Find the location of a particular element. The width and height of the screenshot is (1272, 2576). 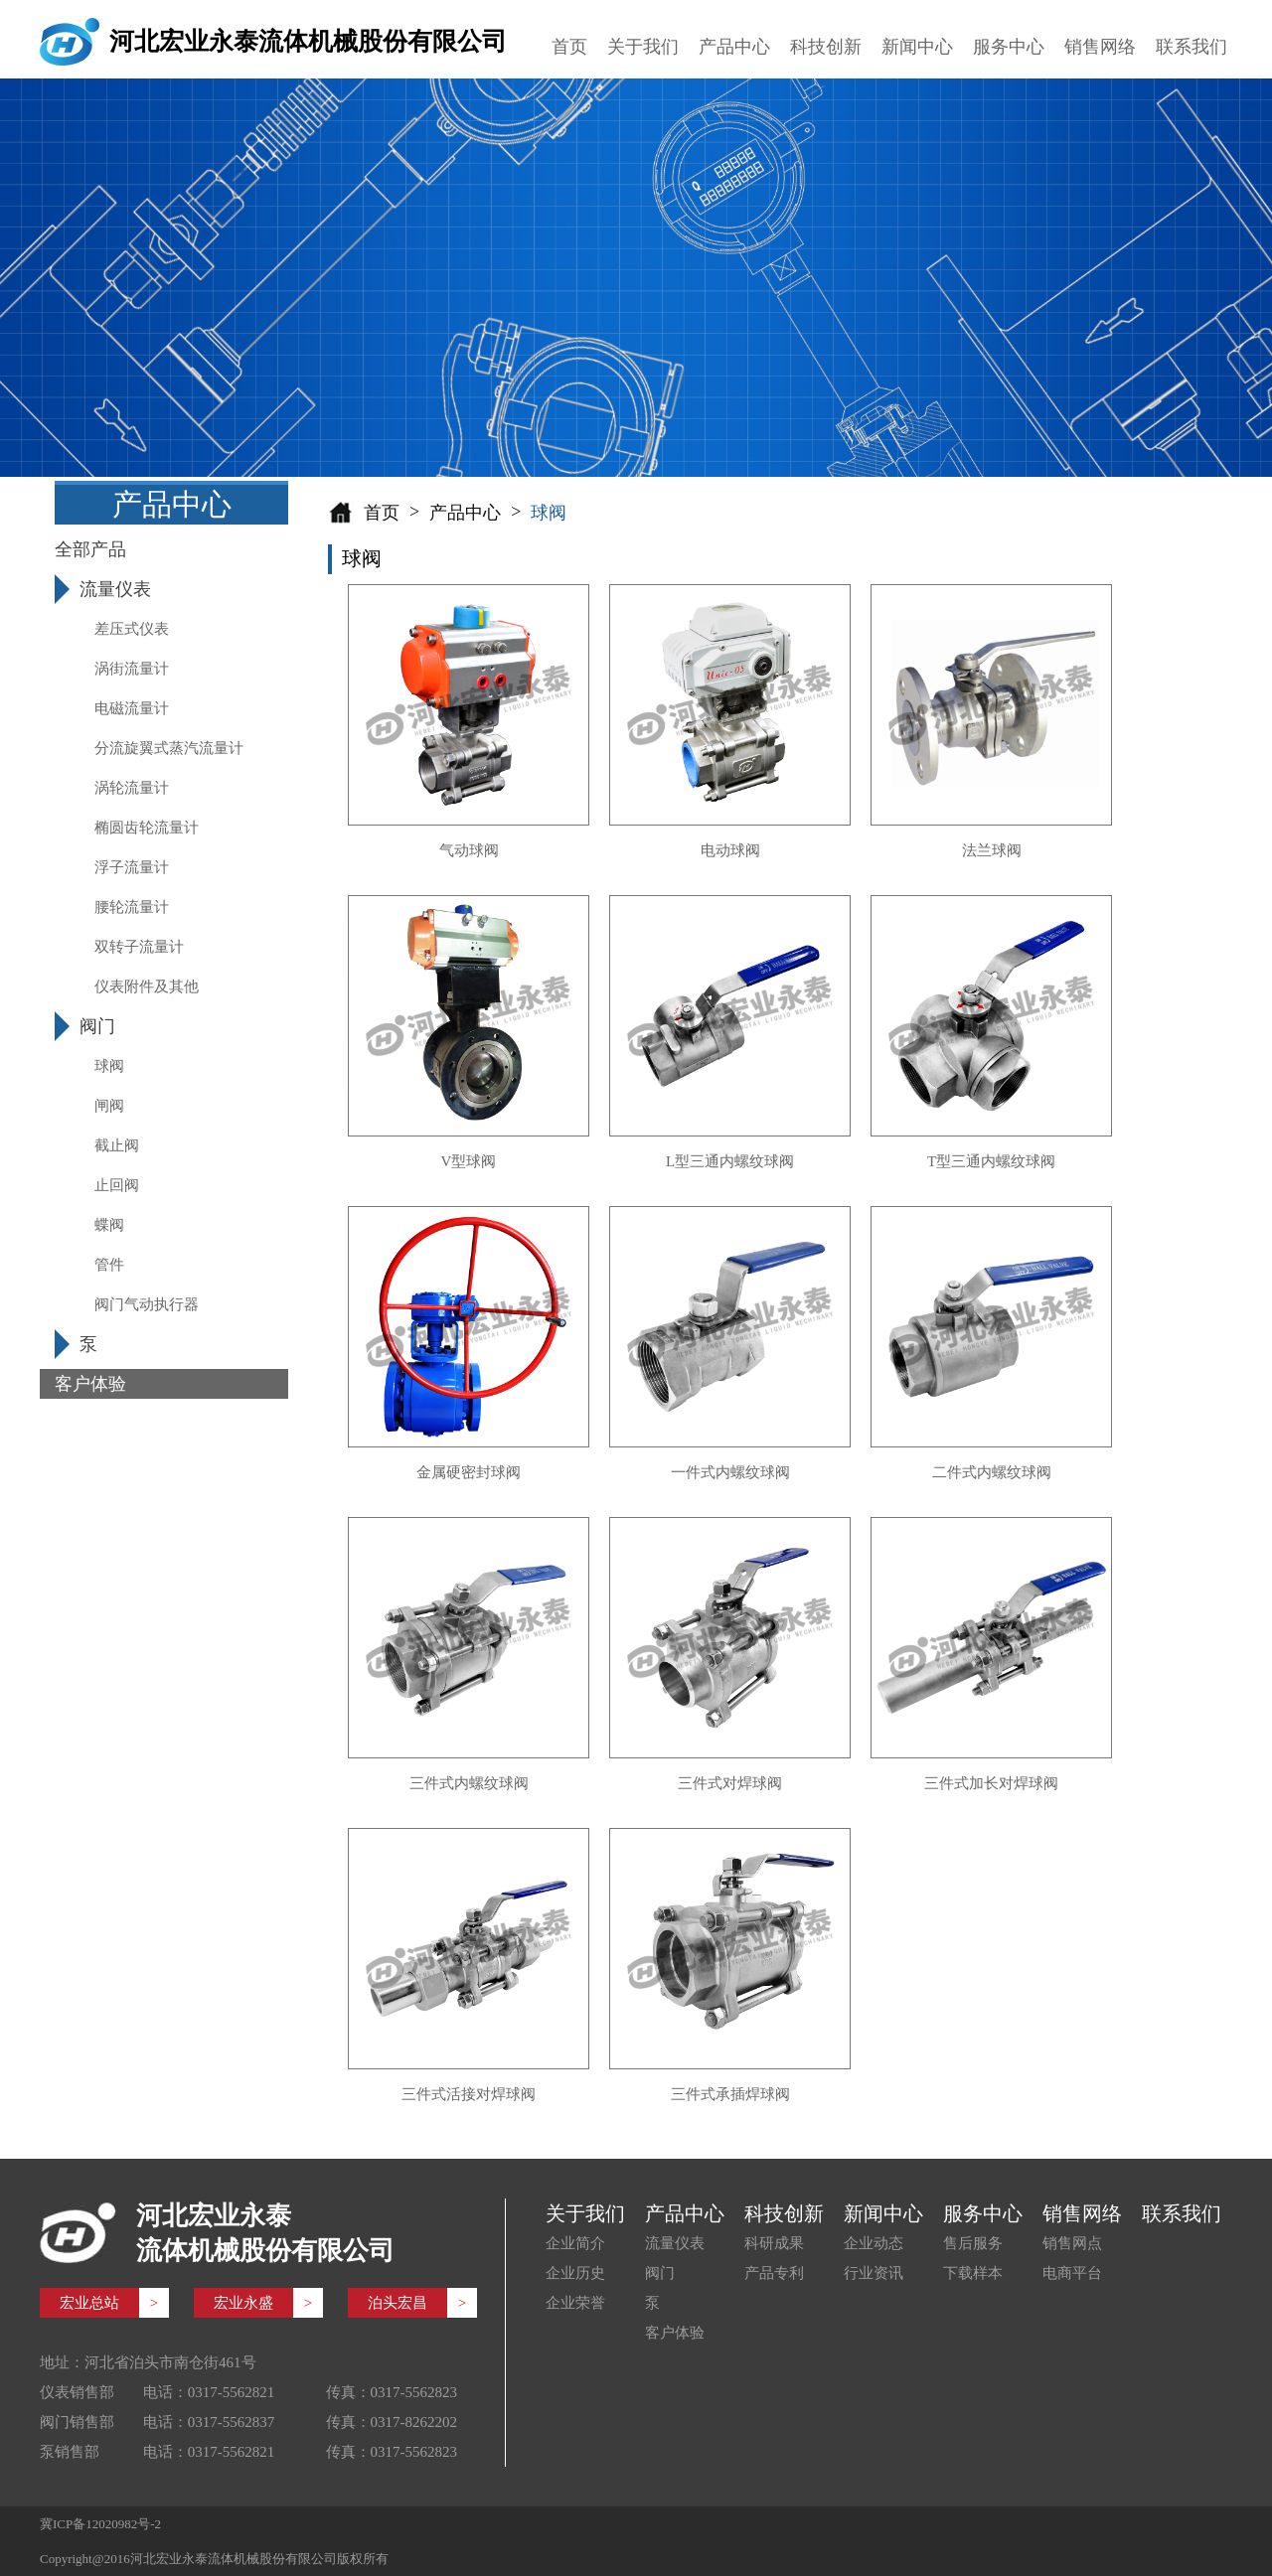

仪表附件及其他 is located at coordinates (146, 986).